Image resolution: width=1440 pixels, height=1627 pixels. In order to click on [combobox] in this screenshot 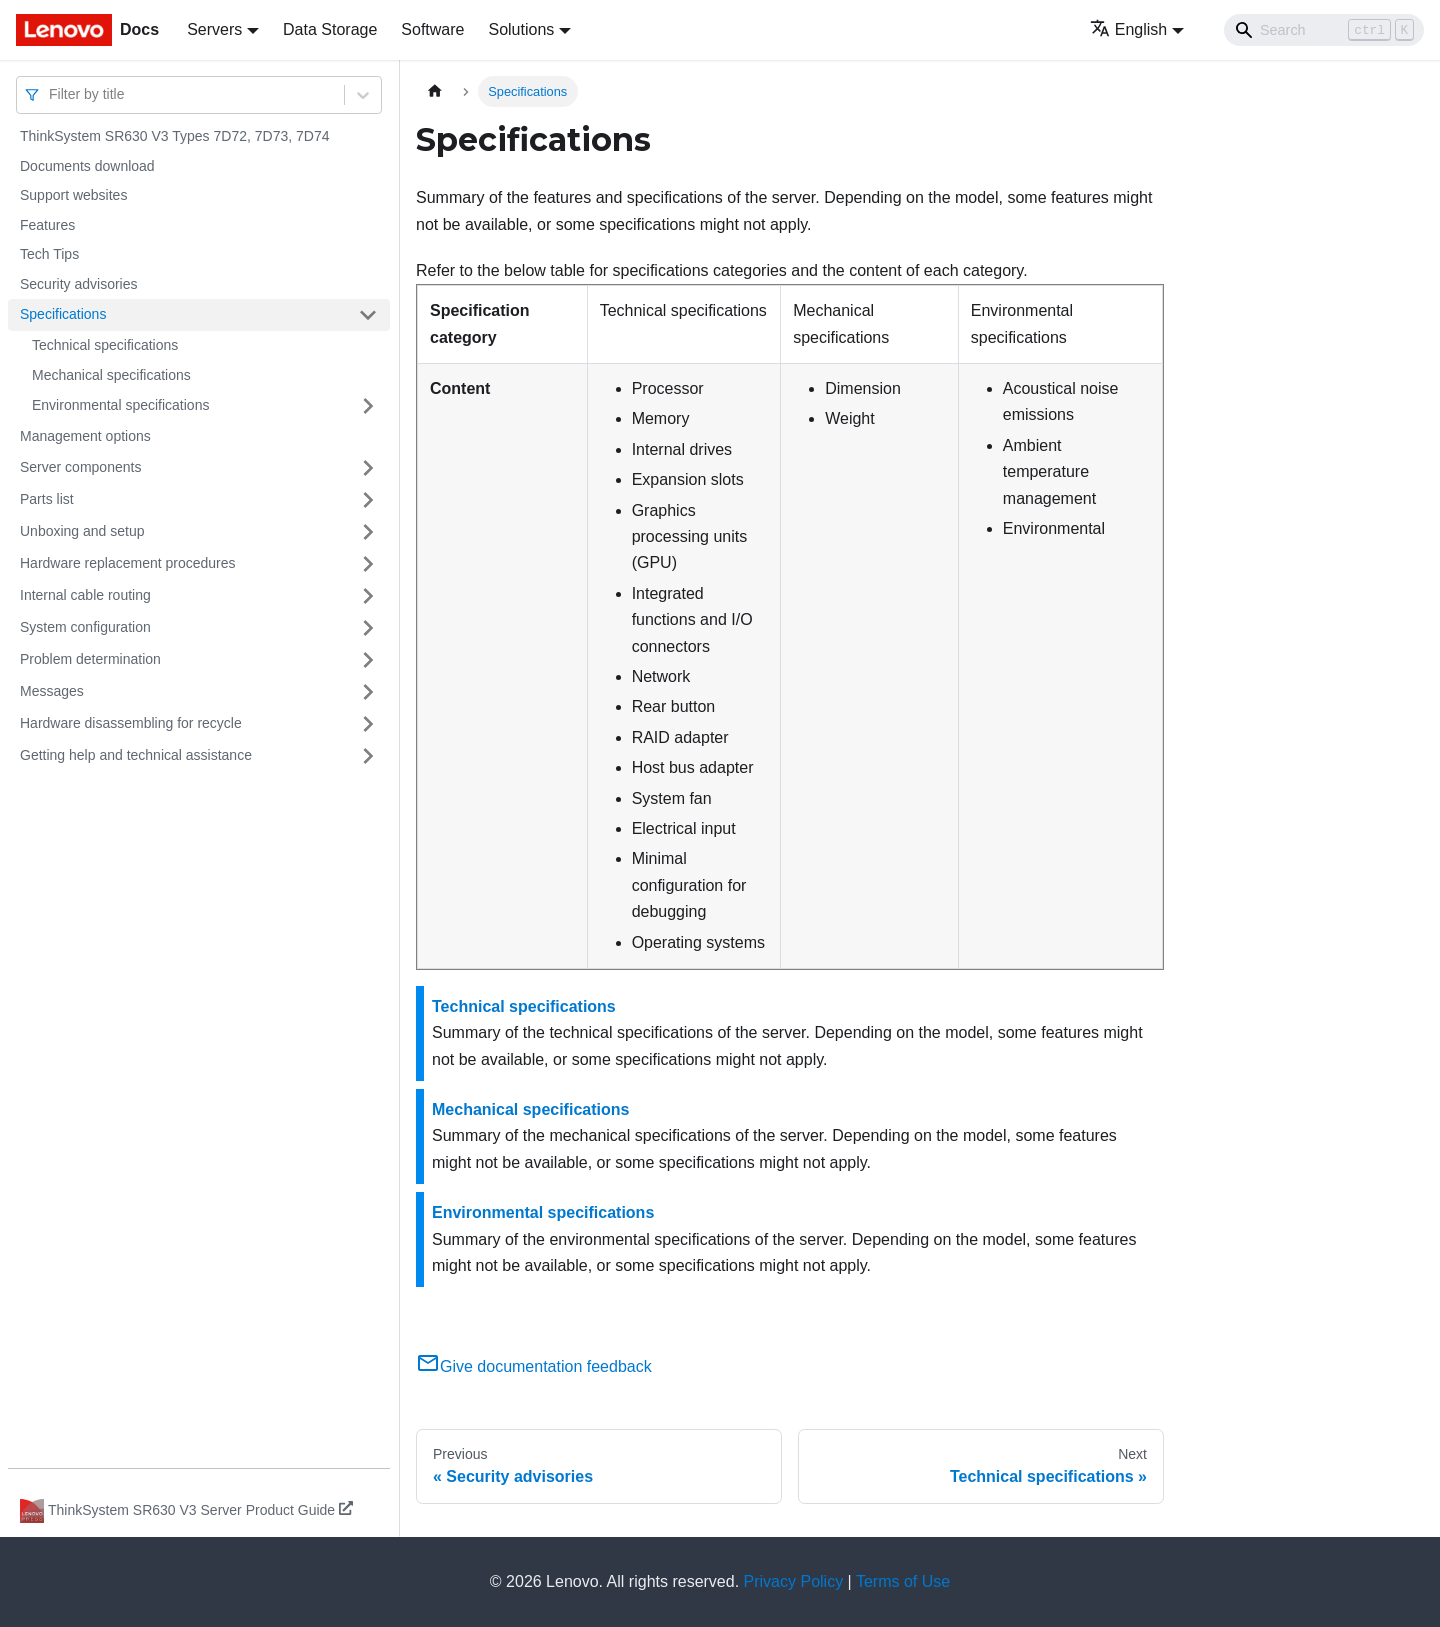, I will do `click(51, 94)`.